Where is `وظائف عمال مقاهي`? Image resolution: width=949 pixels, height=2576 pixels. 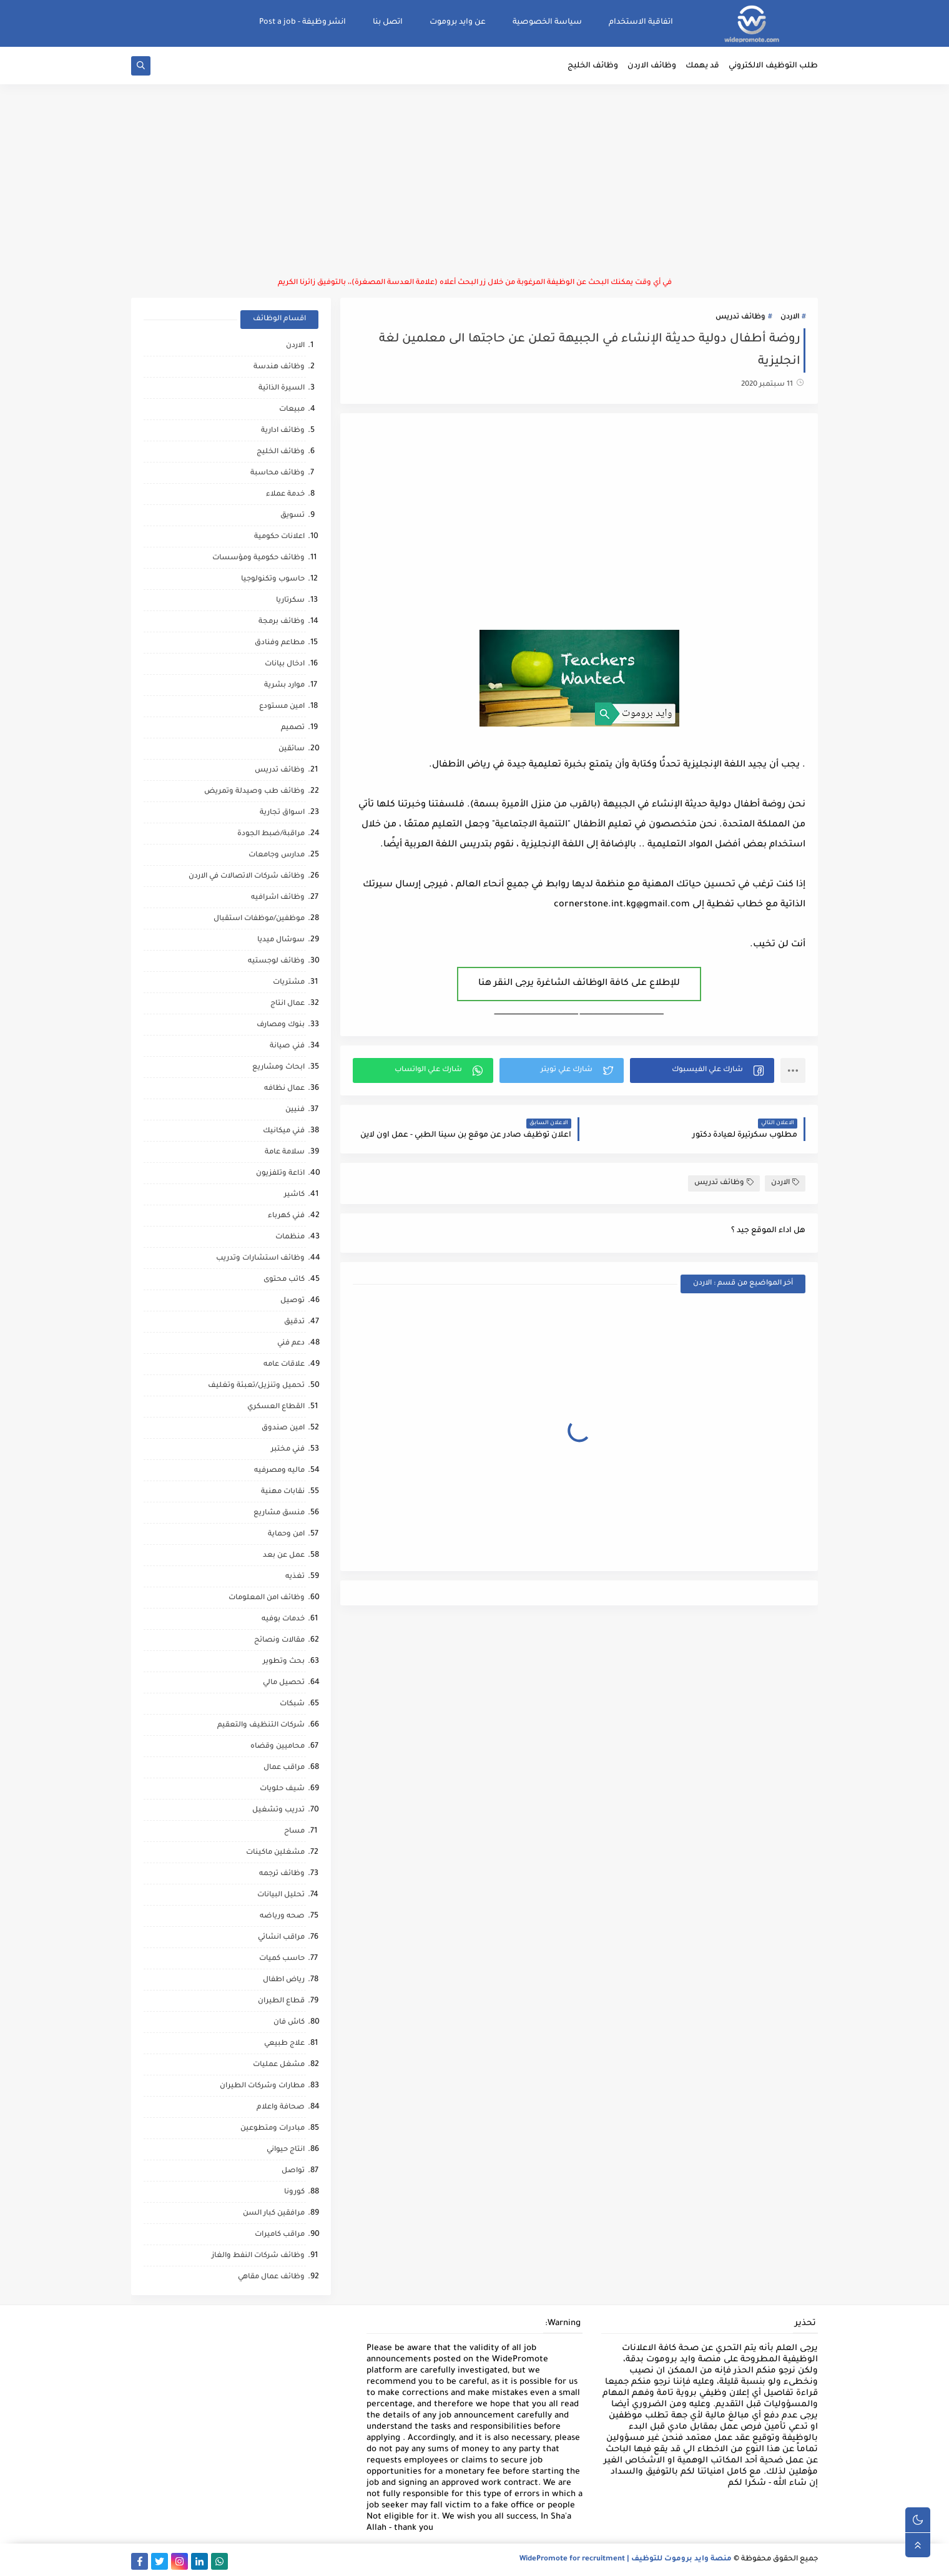 وظائف عمال مقاهي is located at coordinates (271, 2277).